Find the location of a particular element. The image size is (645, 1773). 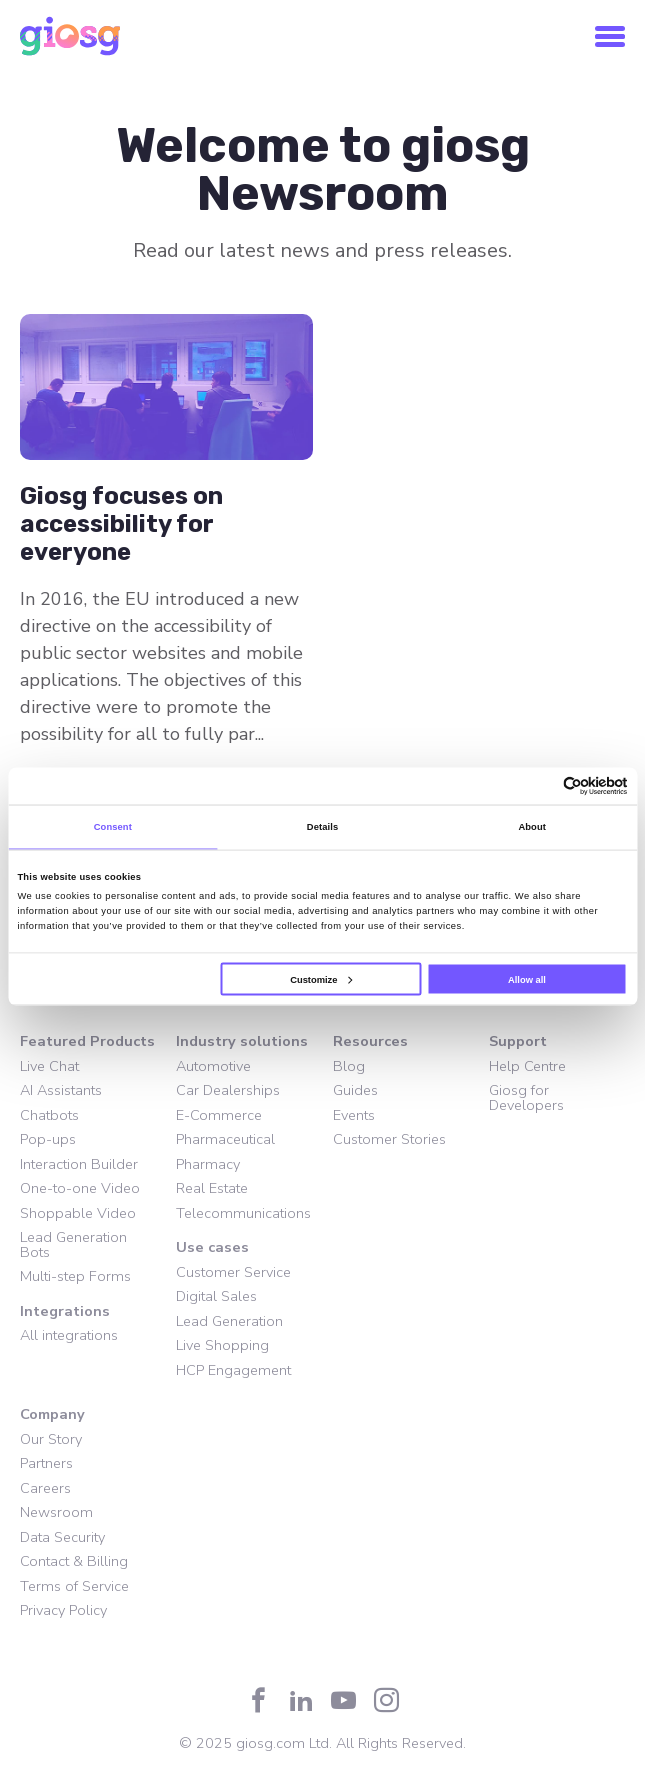

Help Centre is located at coordinates (527, 1066).